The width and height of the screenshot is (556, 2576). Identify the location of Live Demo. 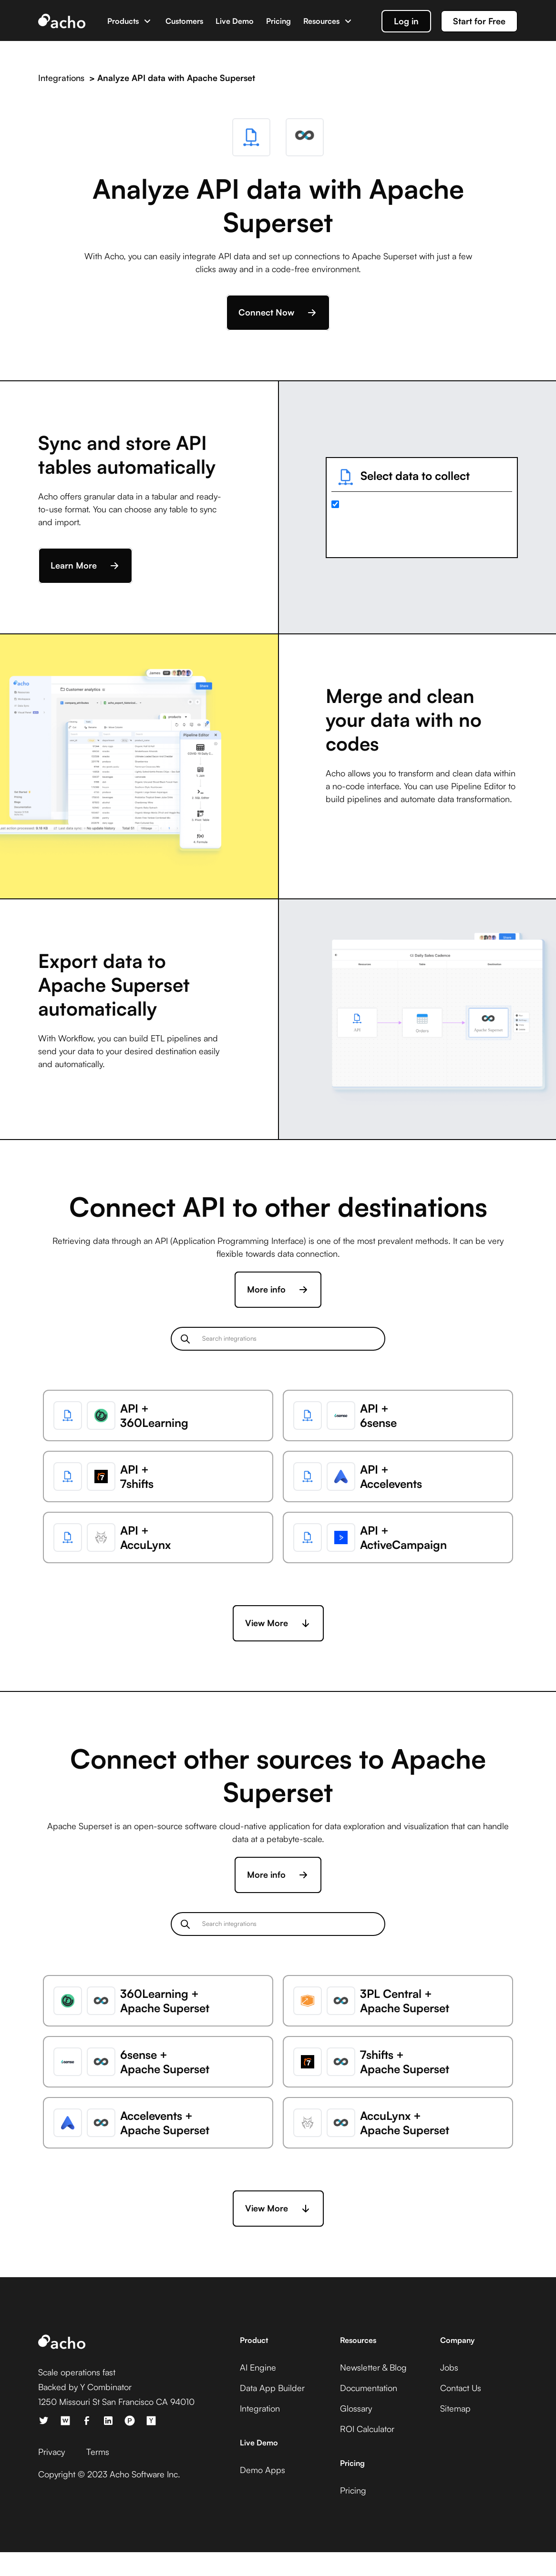
(235, 21).